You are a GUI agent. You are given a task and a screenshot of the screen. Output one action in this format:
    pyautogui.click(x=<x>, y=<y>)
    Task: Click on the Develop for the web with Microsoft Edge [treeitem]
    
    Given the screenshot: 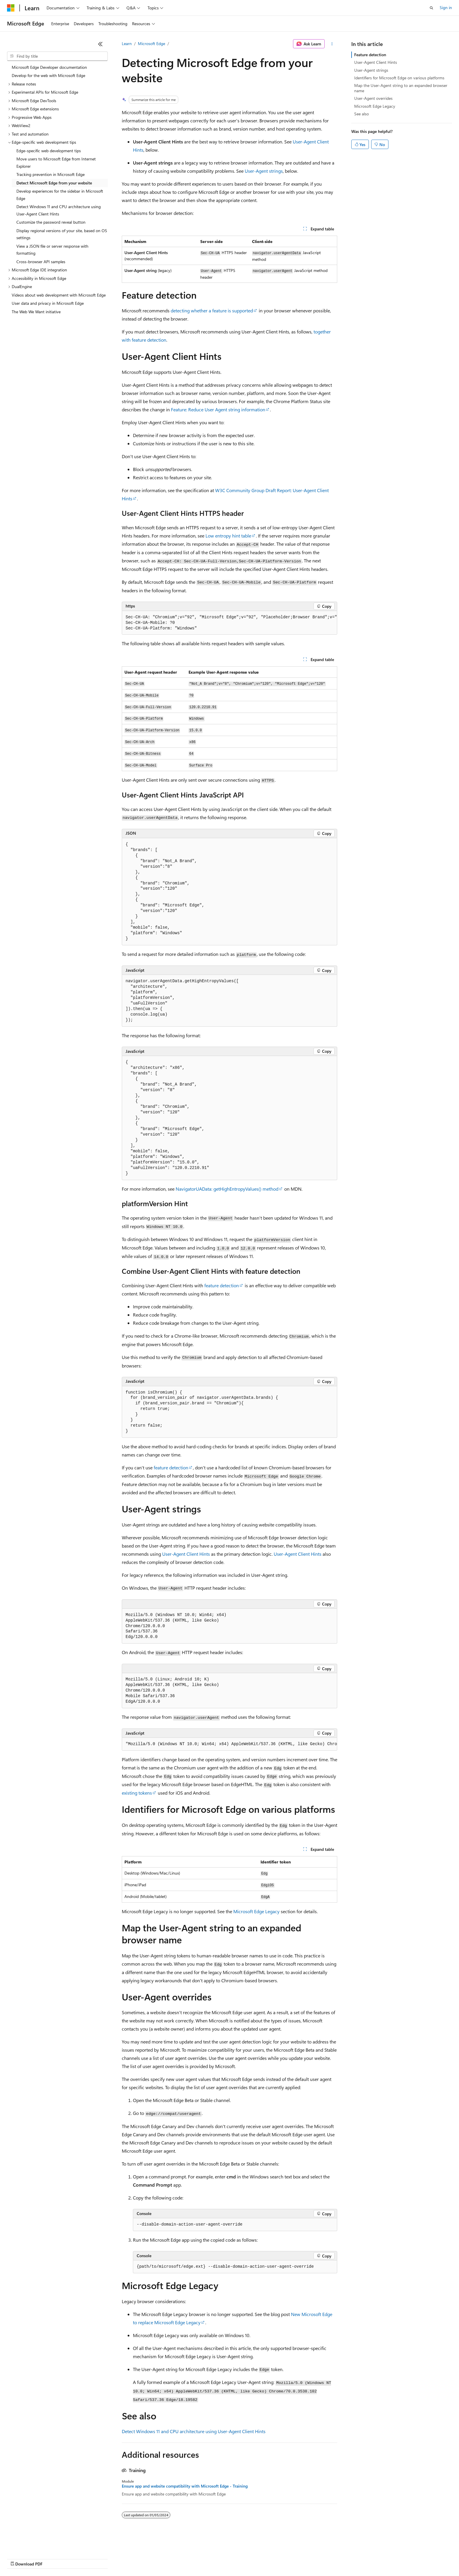 What is the action you would take?
    pyautogui.click(x=48, y=75)
    